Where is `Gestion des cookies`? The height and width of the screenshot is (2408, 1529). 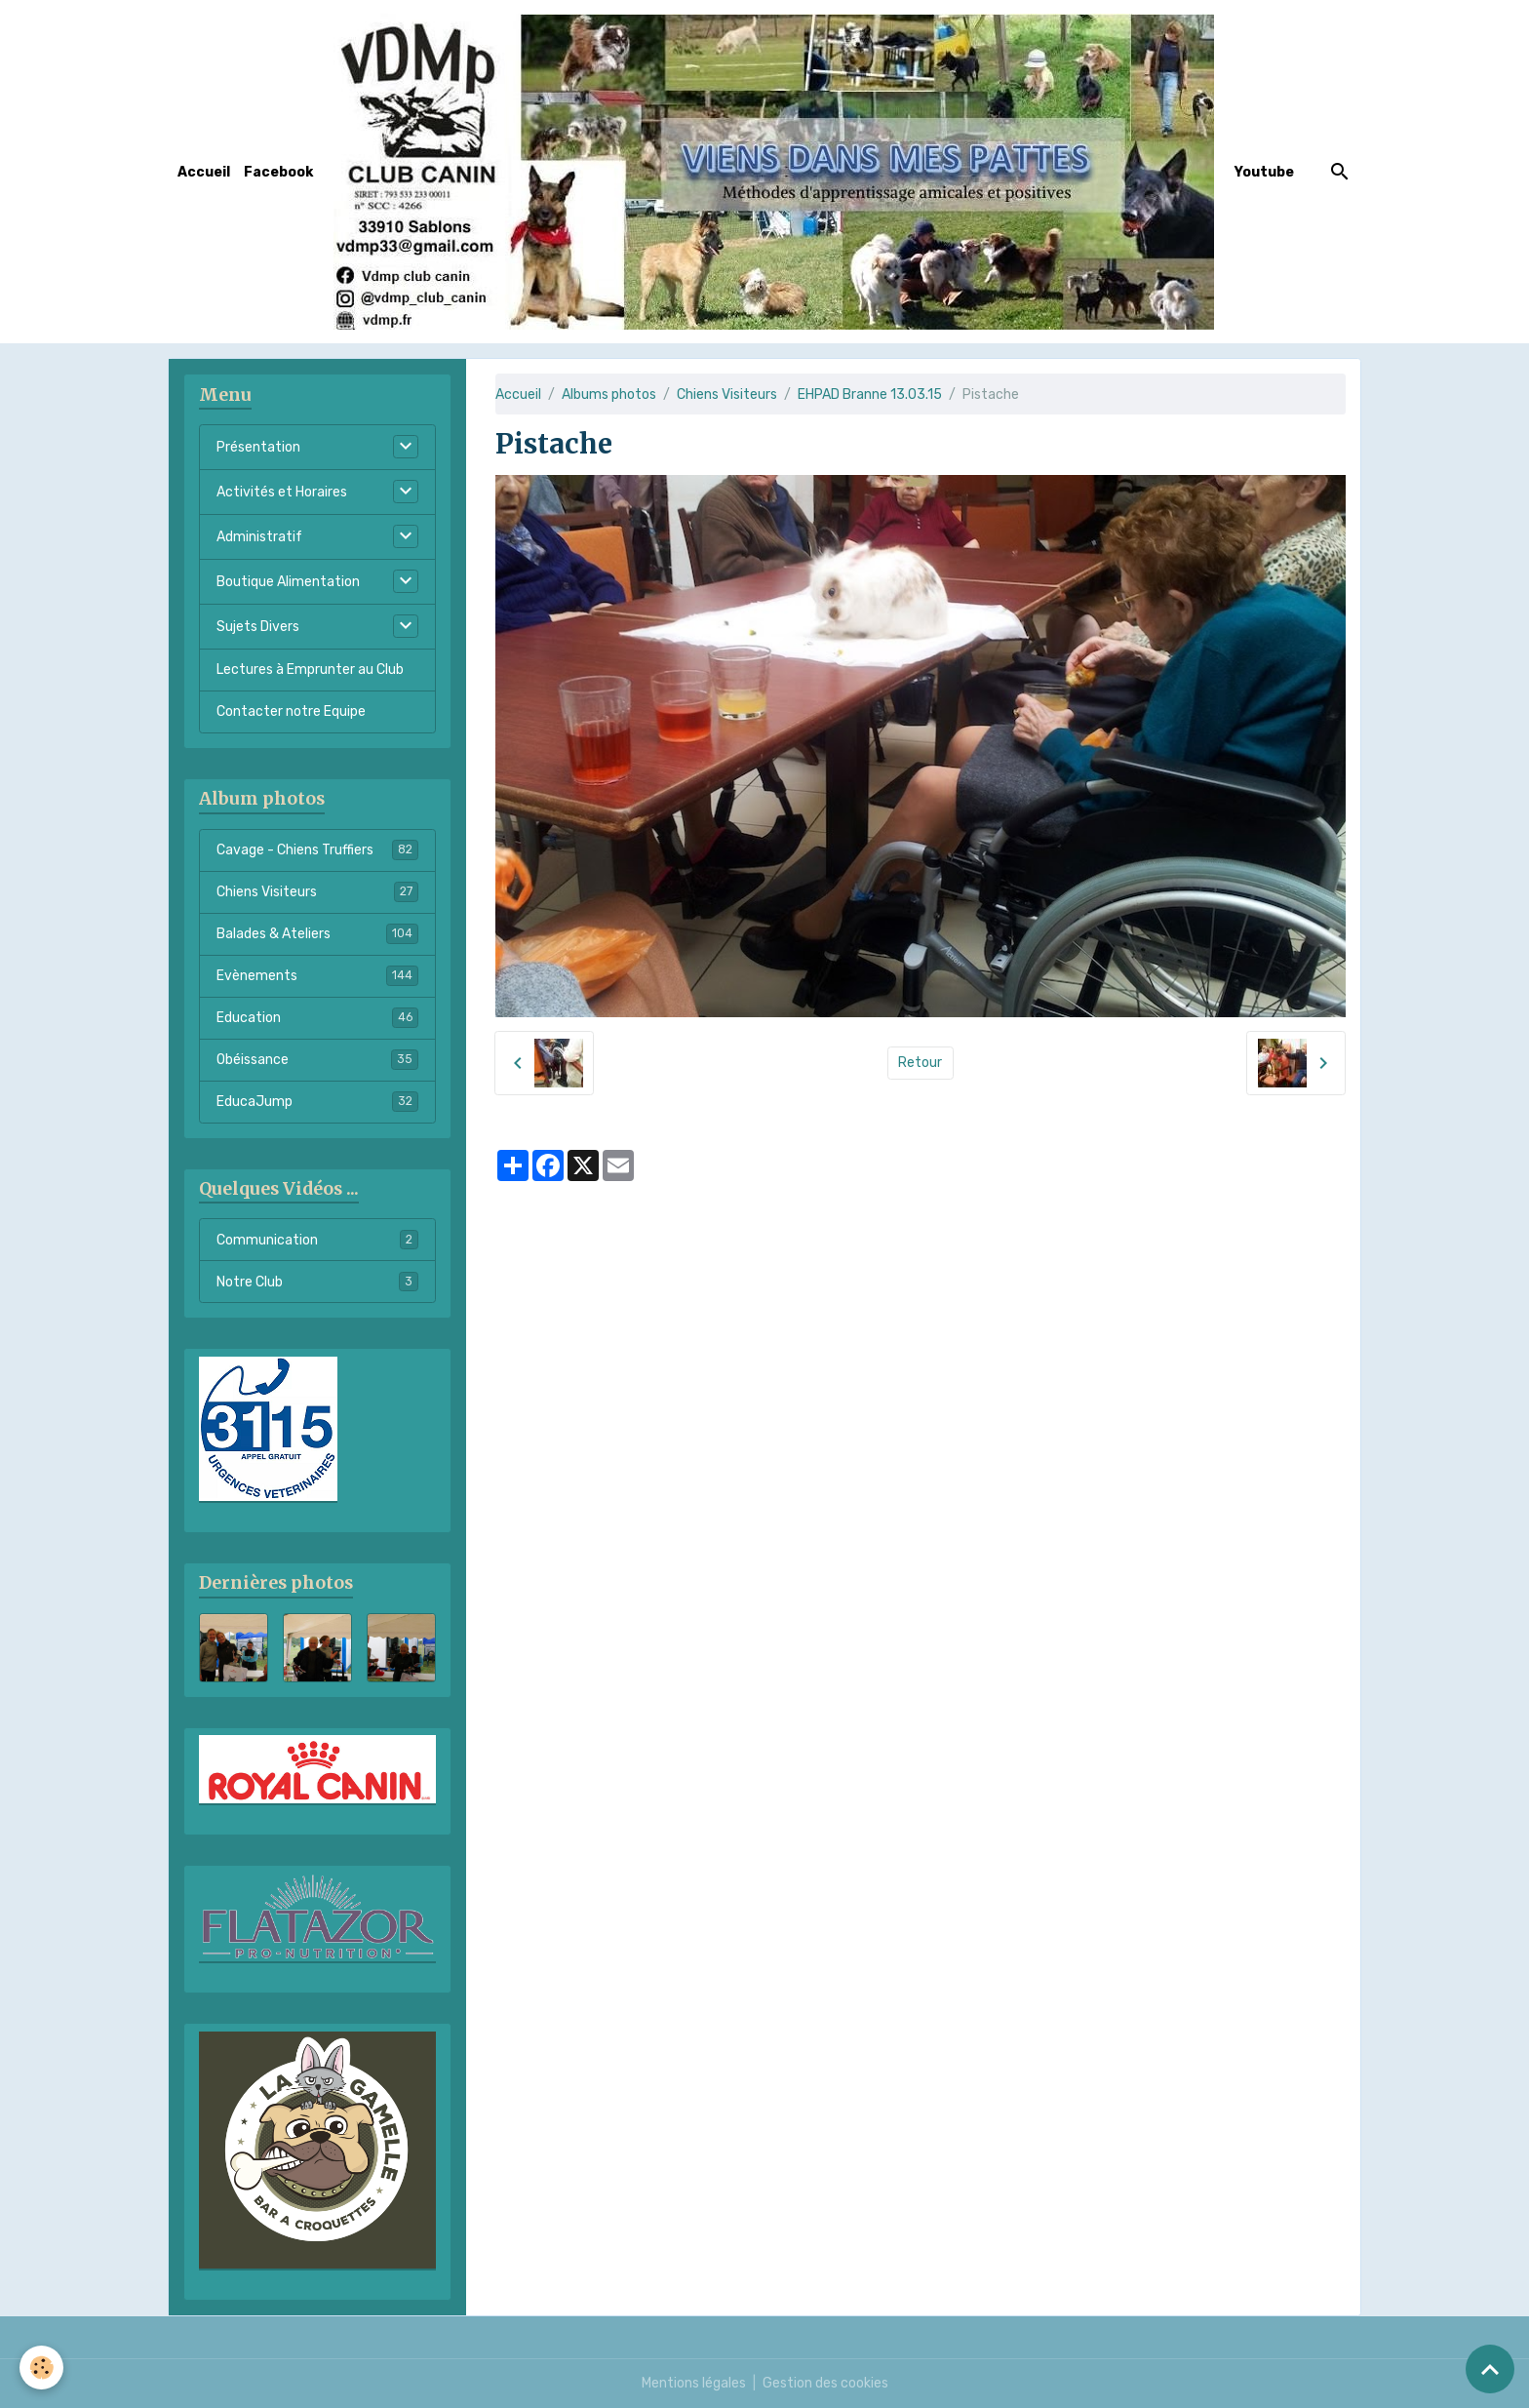 Gestion des cookies is located at coordinates (825, 2383).